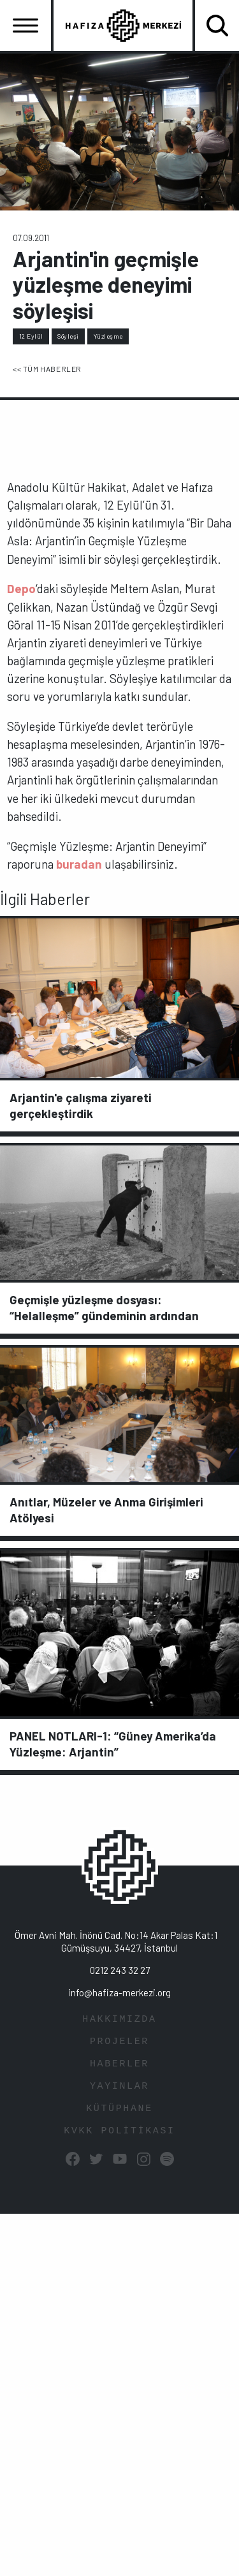  I want to click on KVKK POLİTİKASI, so click(119, 2131).